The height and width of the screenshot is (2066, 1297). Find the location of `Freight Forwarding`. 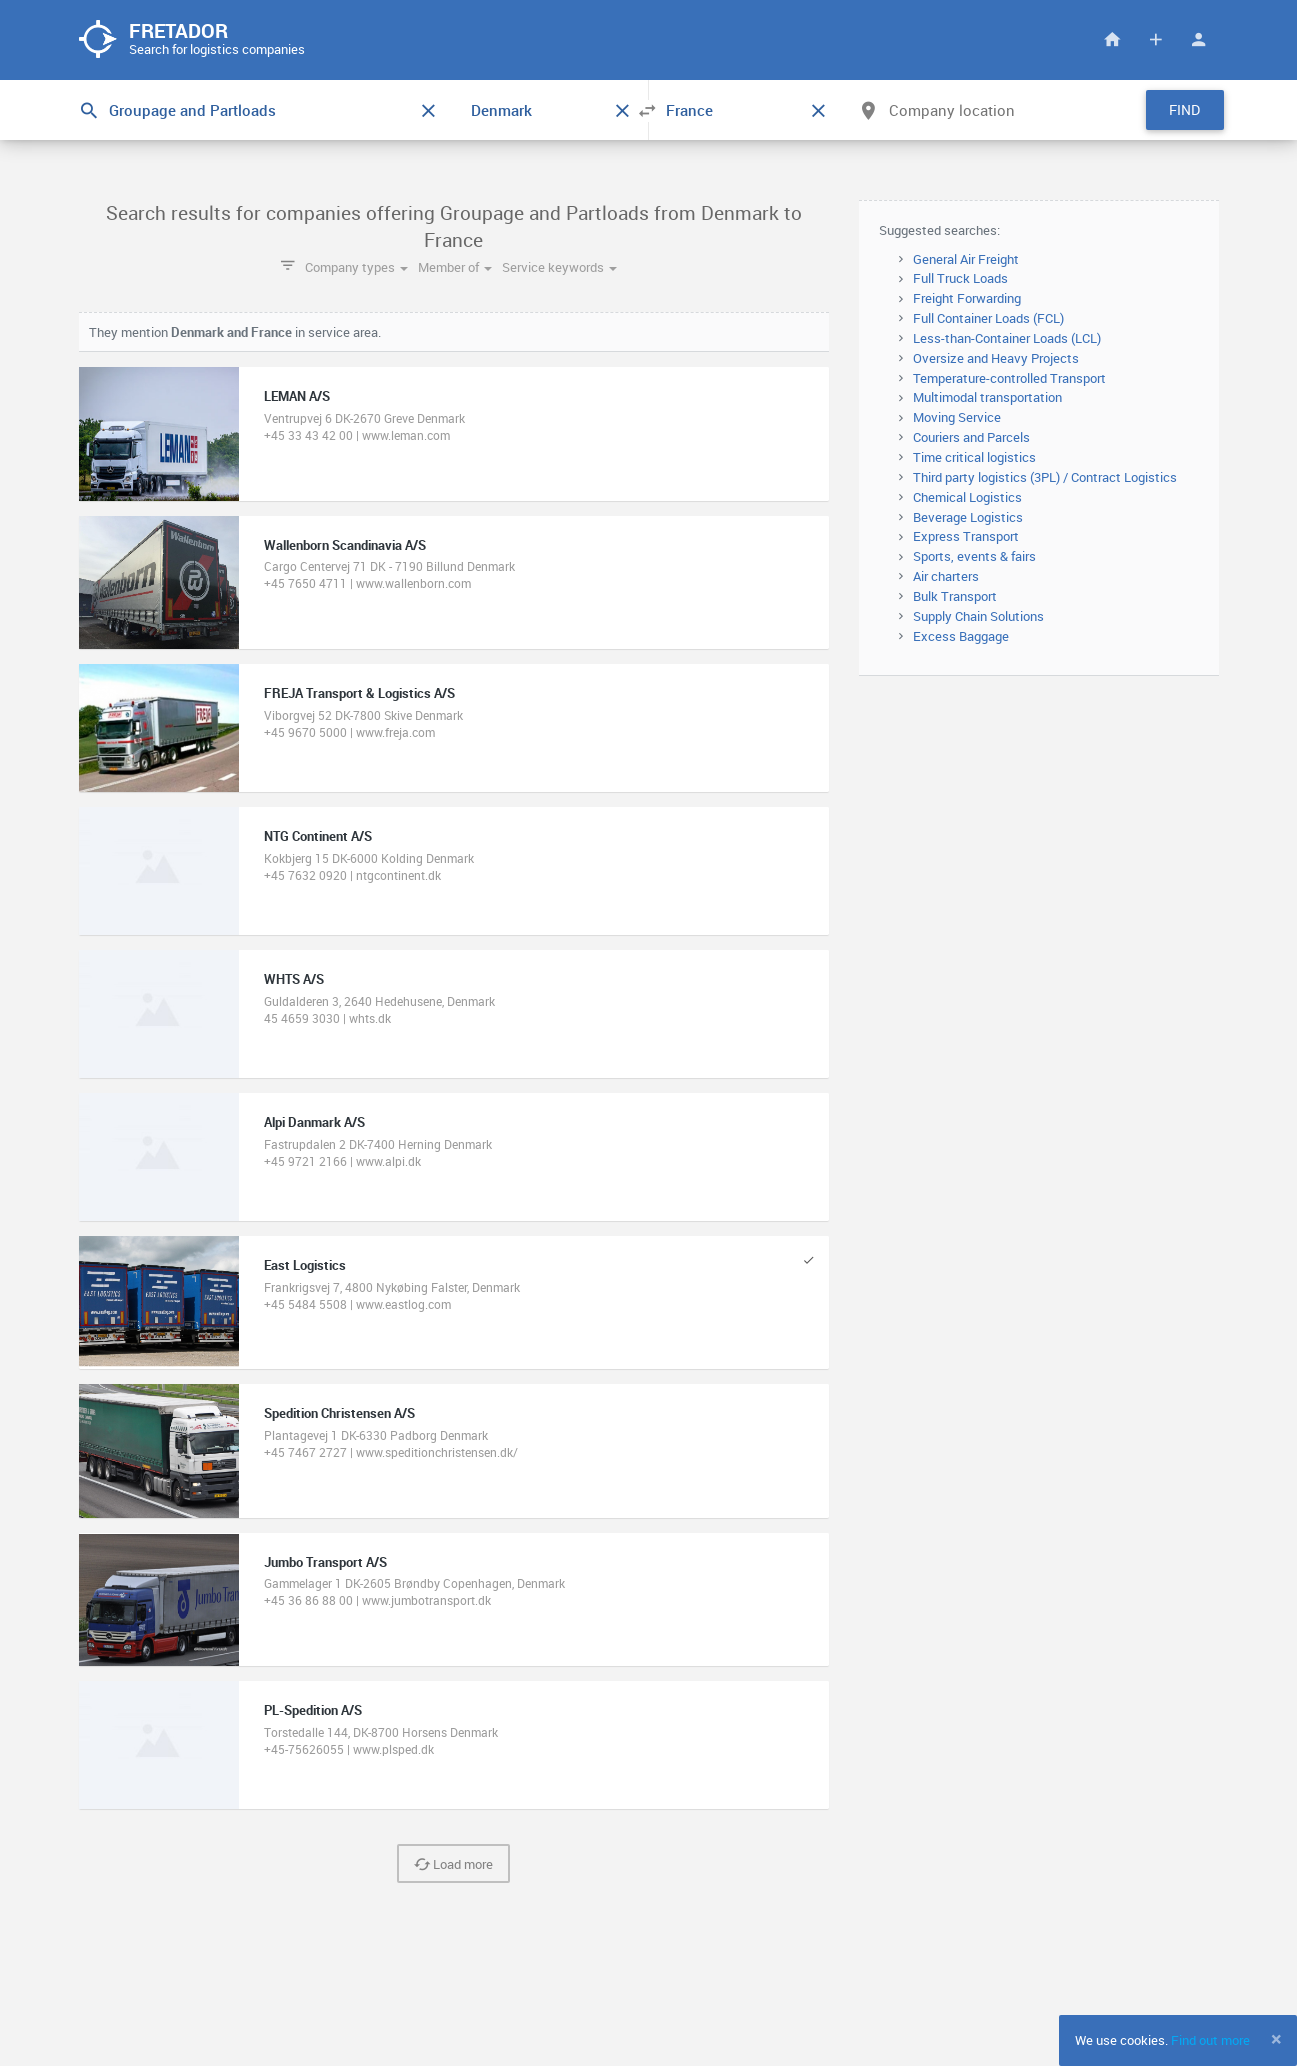

Freight Forwarding is located at coordinates (967, 298).